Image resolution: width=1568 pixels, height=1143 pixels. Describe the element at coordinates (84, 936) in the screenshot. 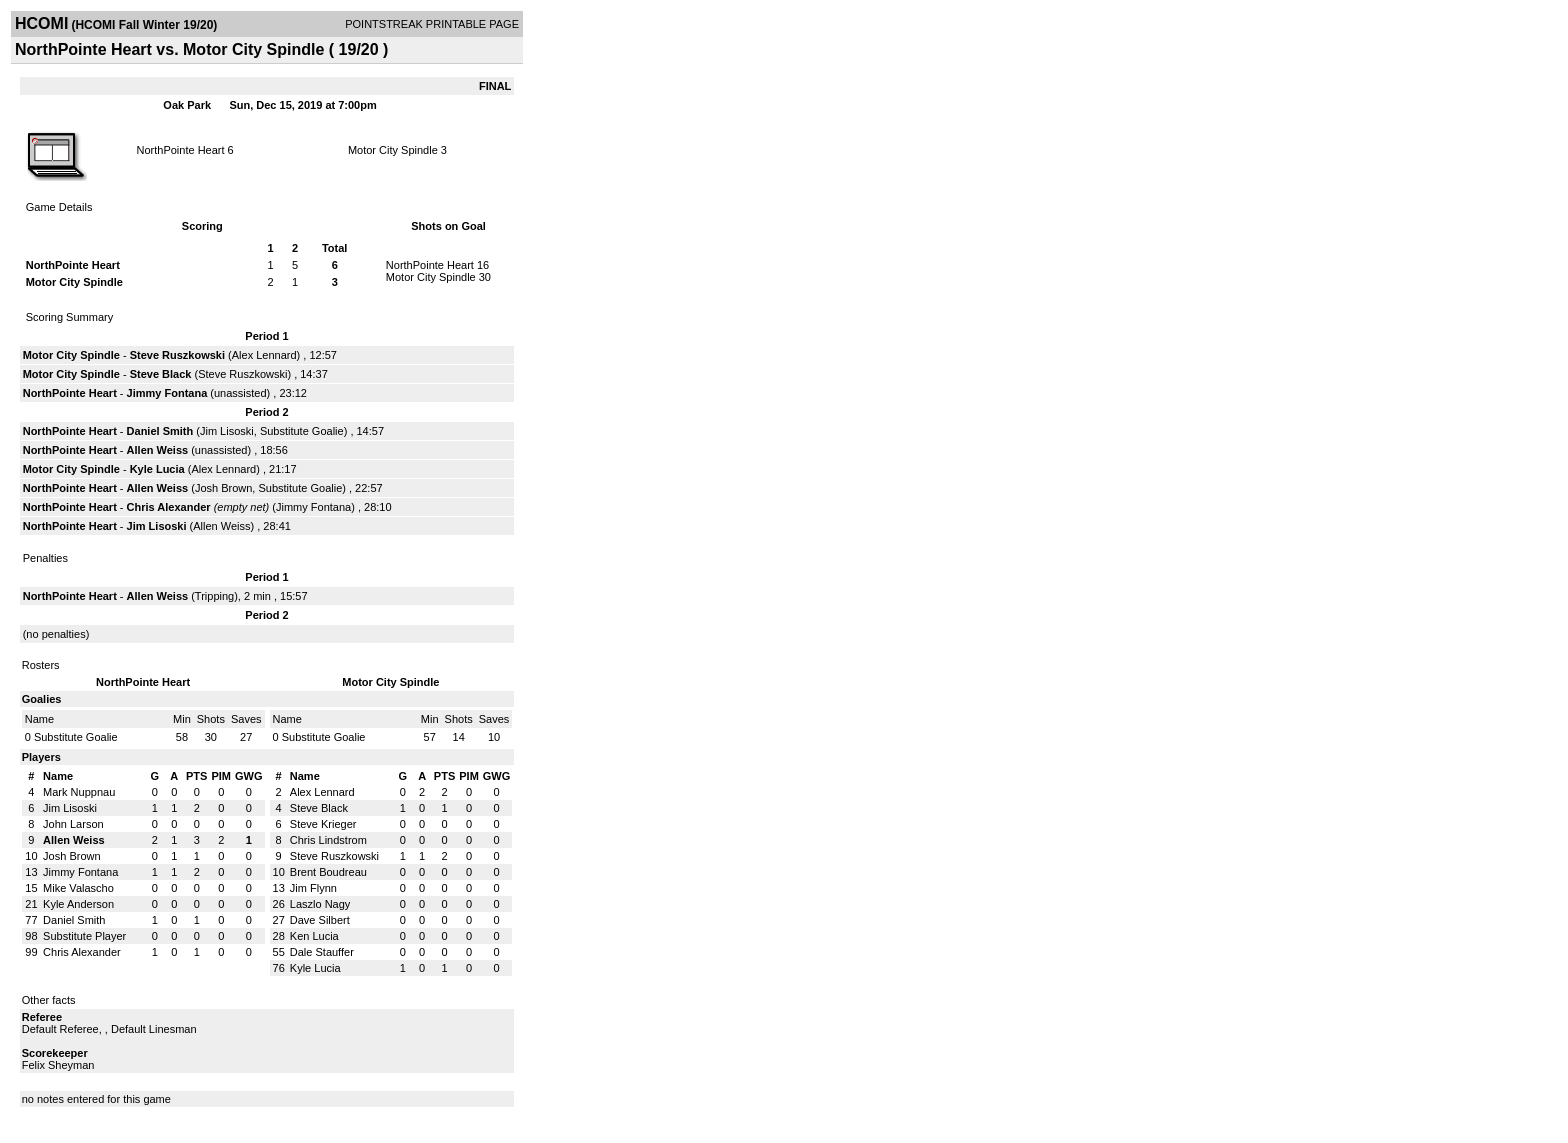

I see `Substitute Player` at that location.